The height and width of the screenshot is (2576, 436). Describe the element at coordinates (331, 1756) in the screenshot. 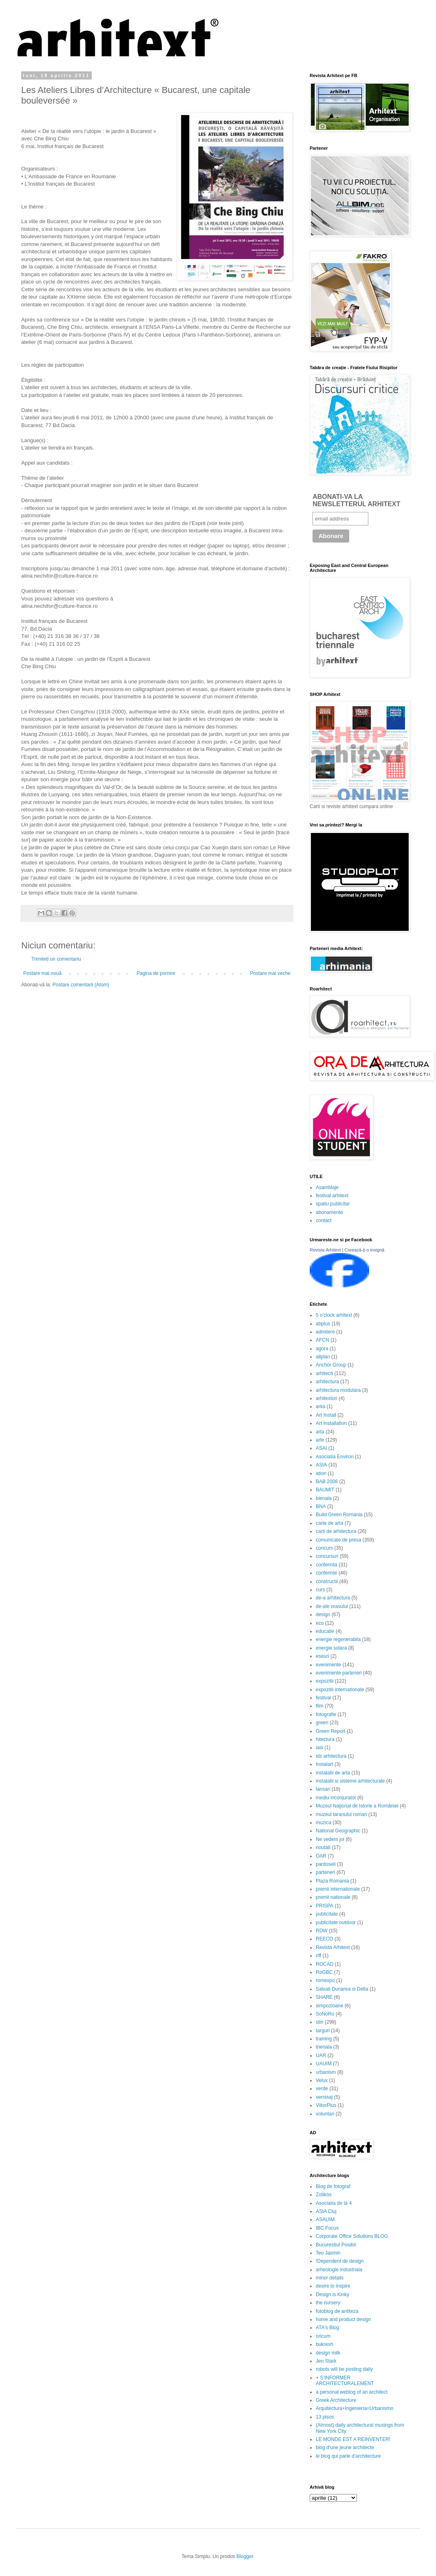

I see `idz arhitectura` at that location.